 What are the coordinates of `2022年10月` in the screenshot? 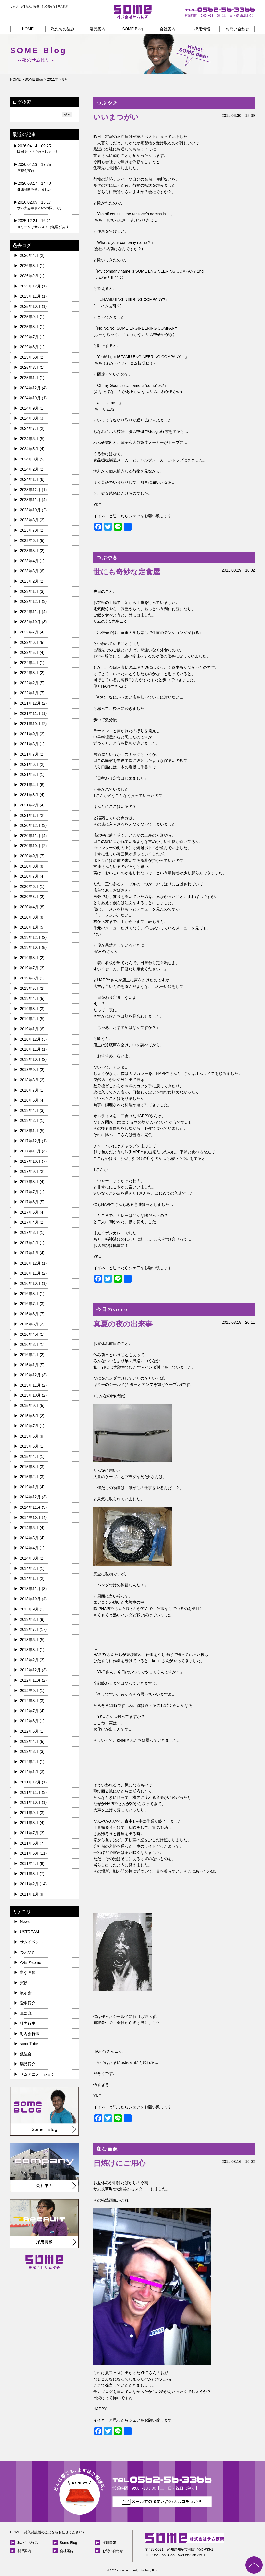 It's located at (30, 622).